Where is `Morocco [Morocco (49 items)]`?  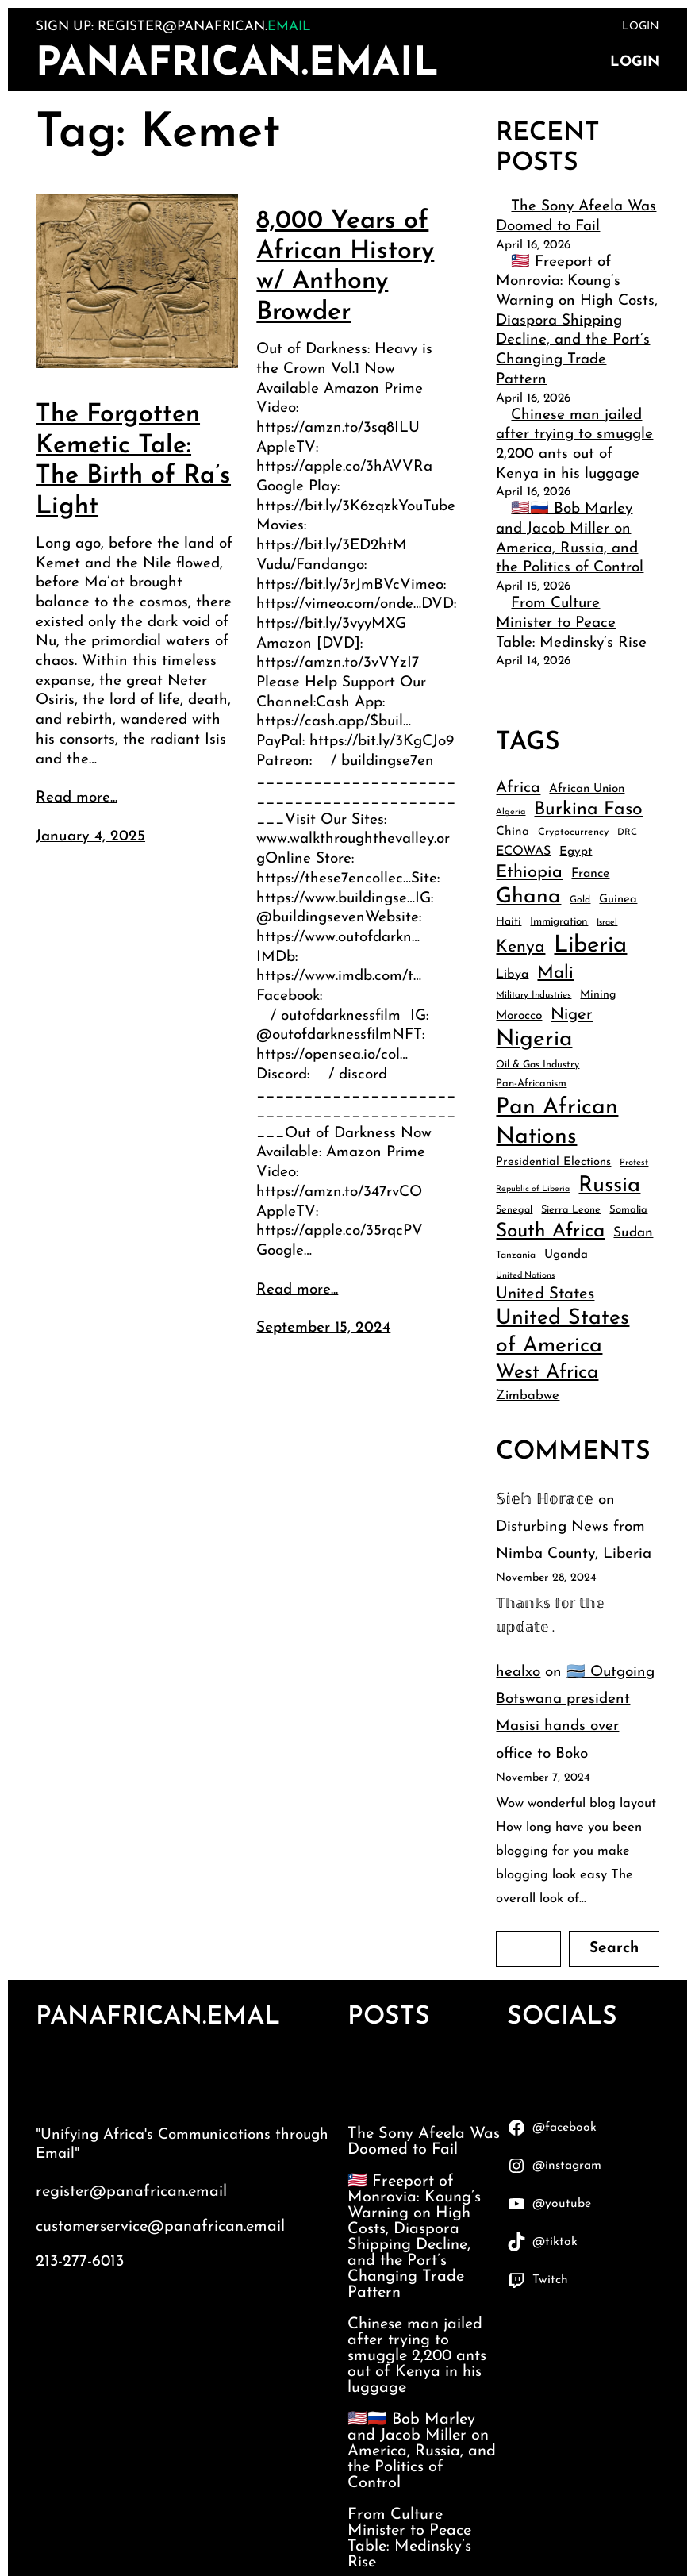 Morocco [Morocco (49 items)] is located at coordinates (519, 1015).